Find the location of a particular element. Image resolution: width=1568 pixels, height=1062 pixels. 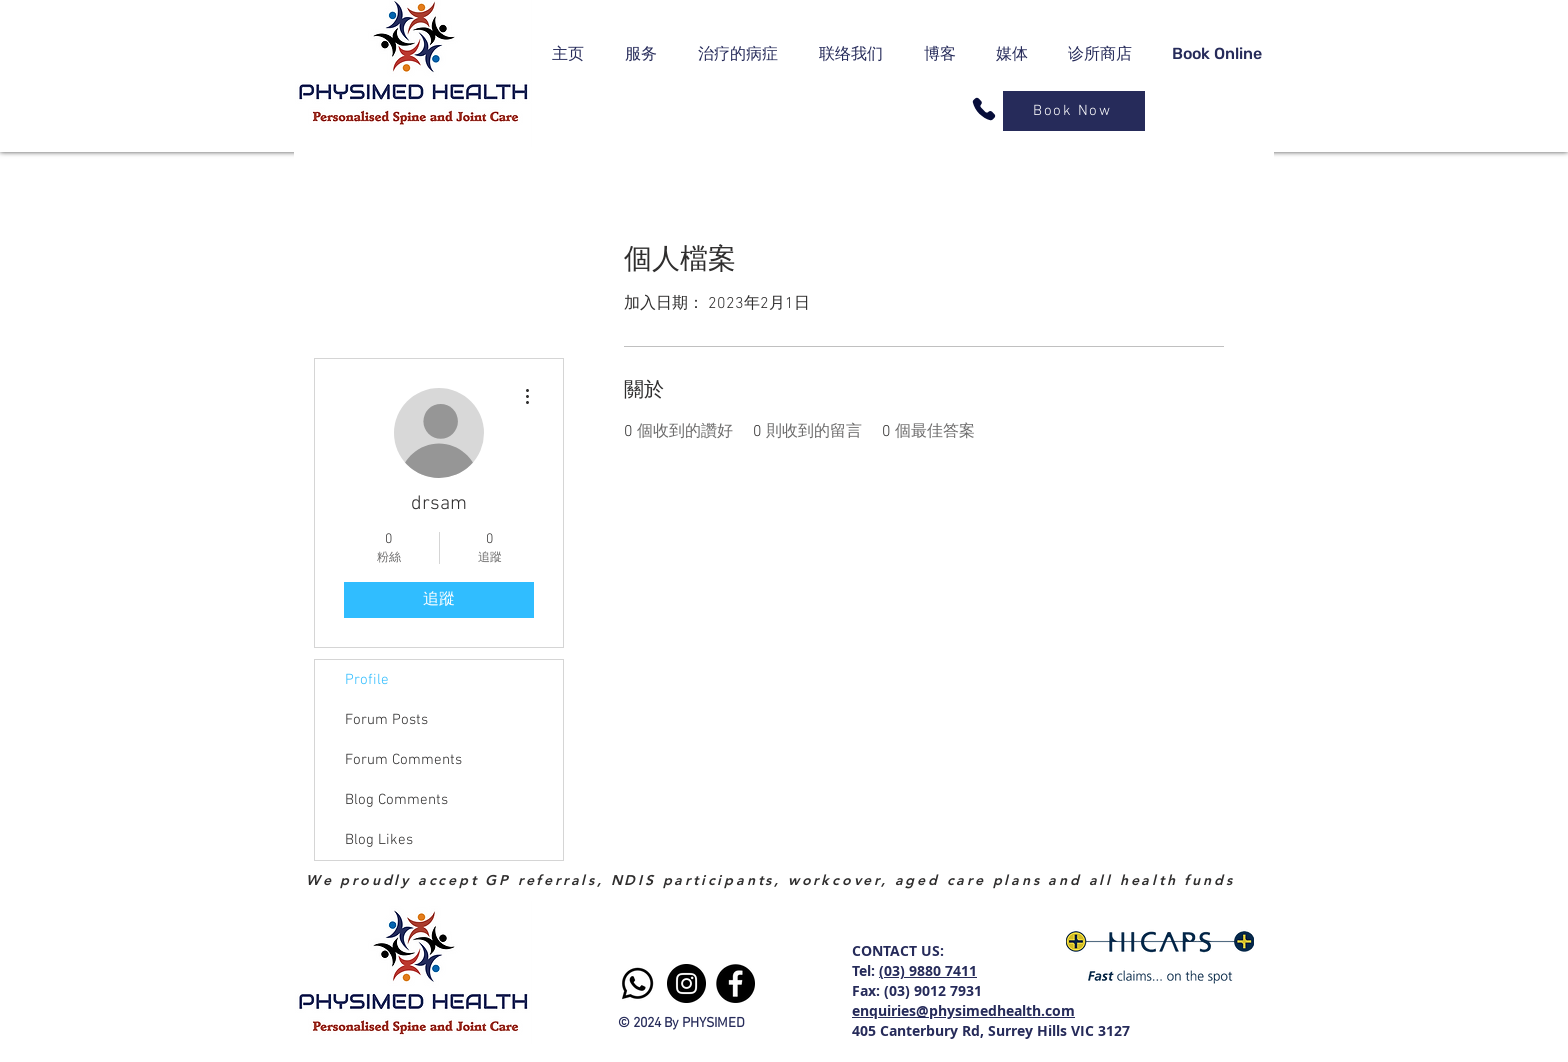

[Instagram] is located at coordinates (686, 983).